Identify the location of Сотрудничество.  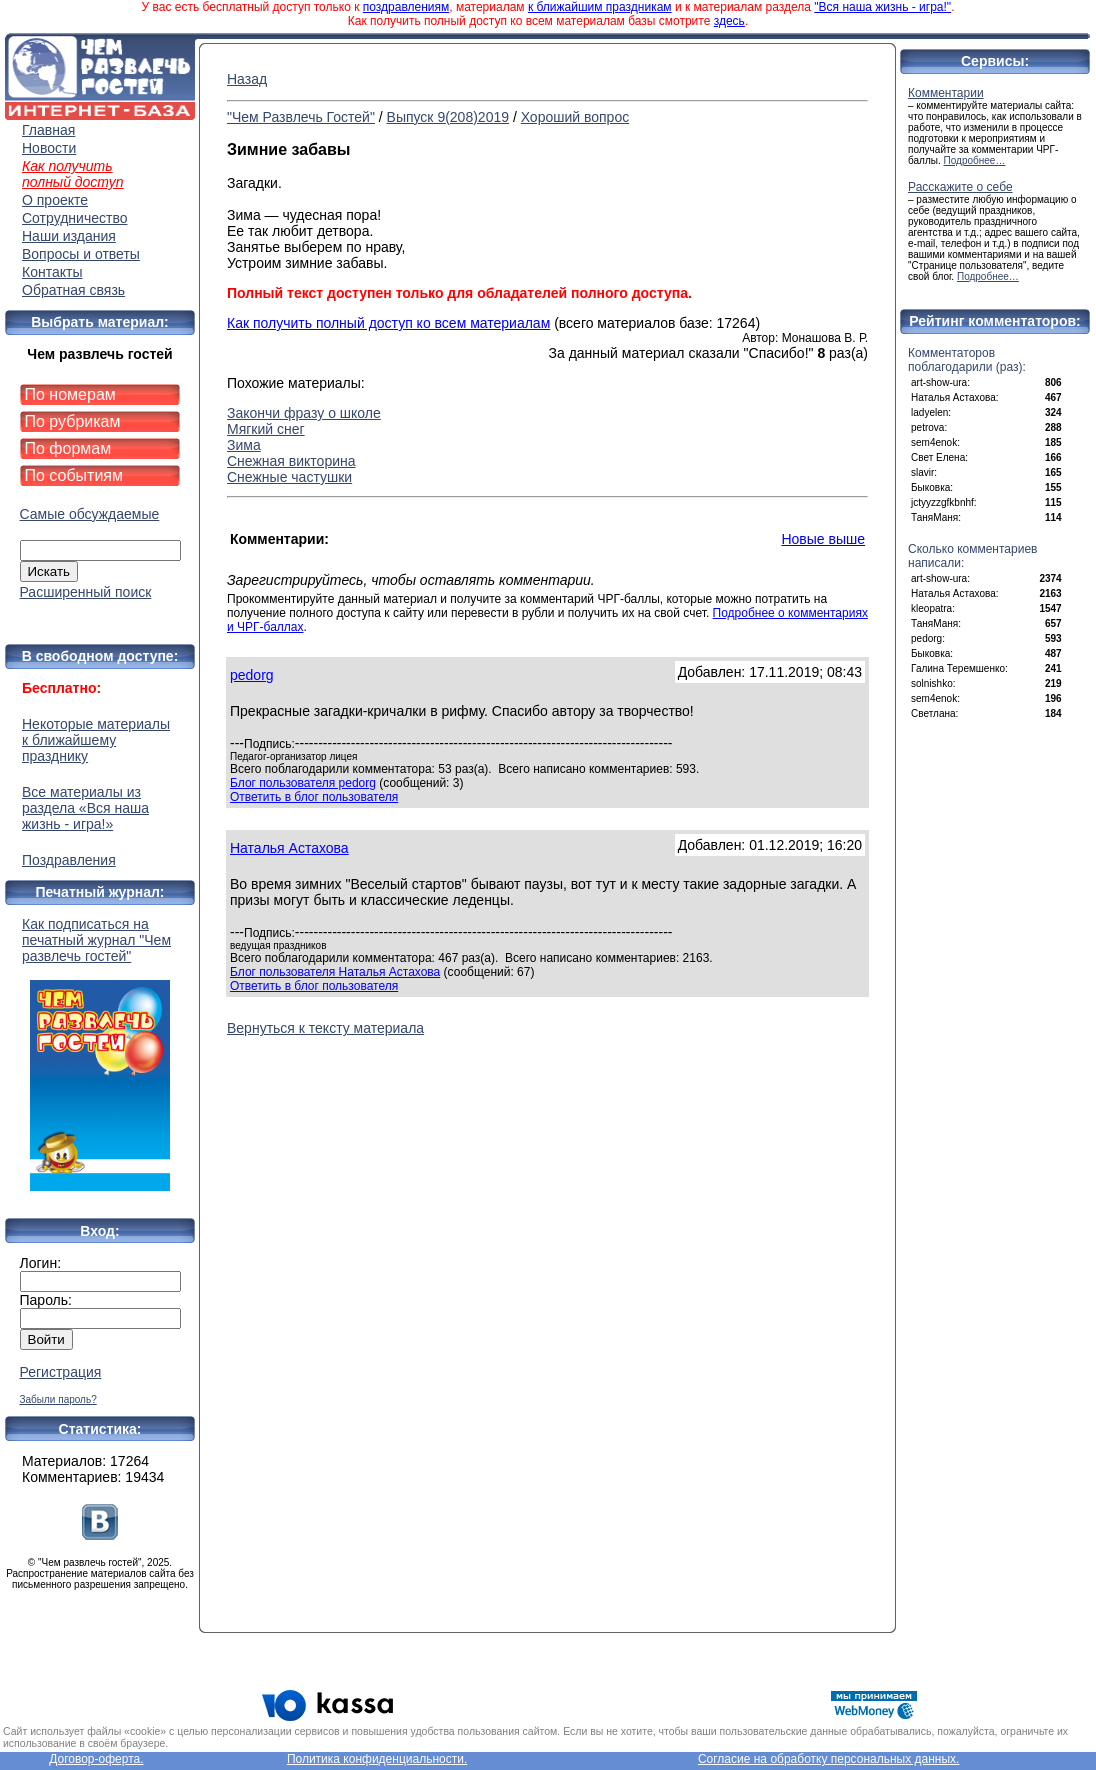
(74, 218).